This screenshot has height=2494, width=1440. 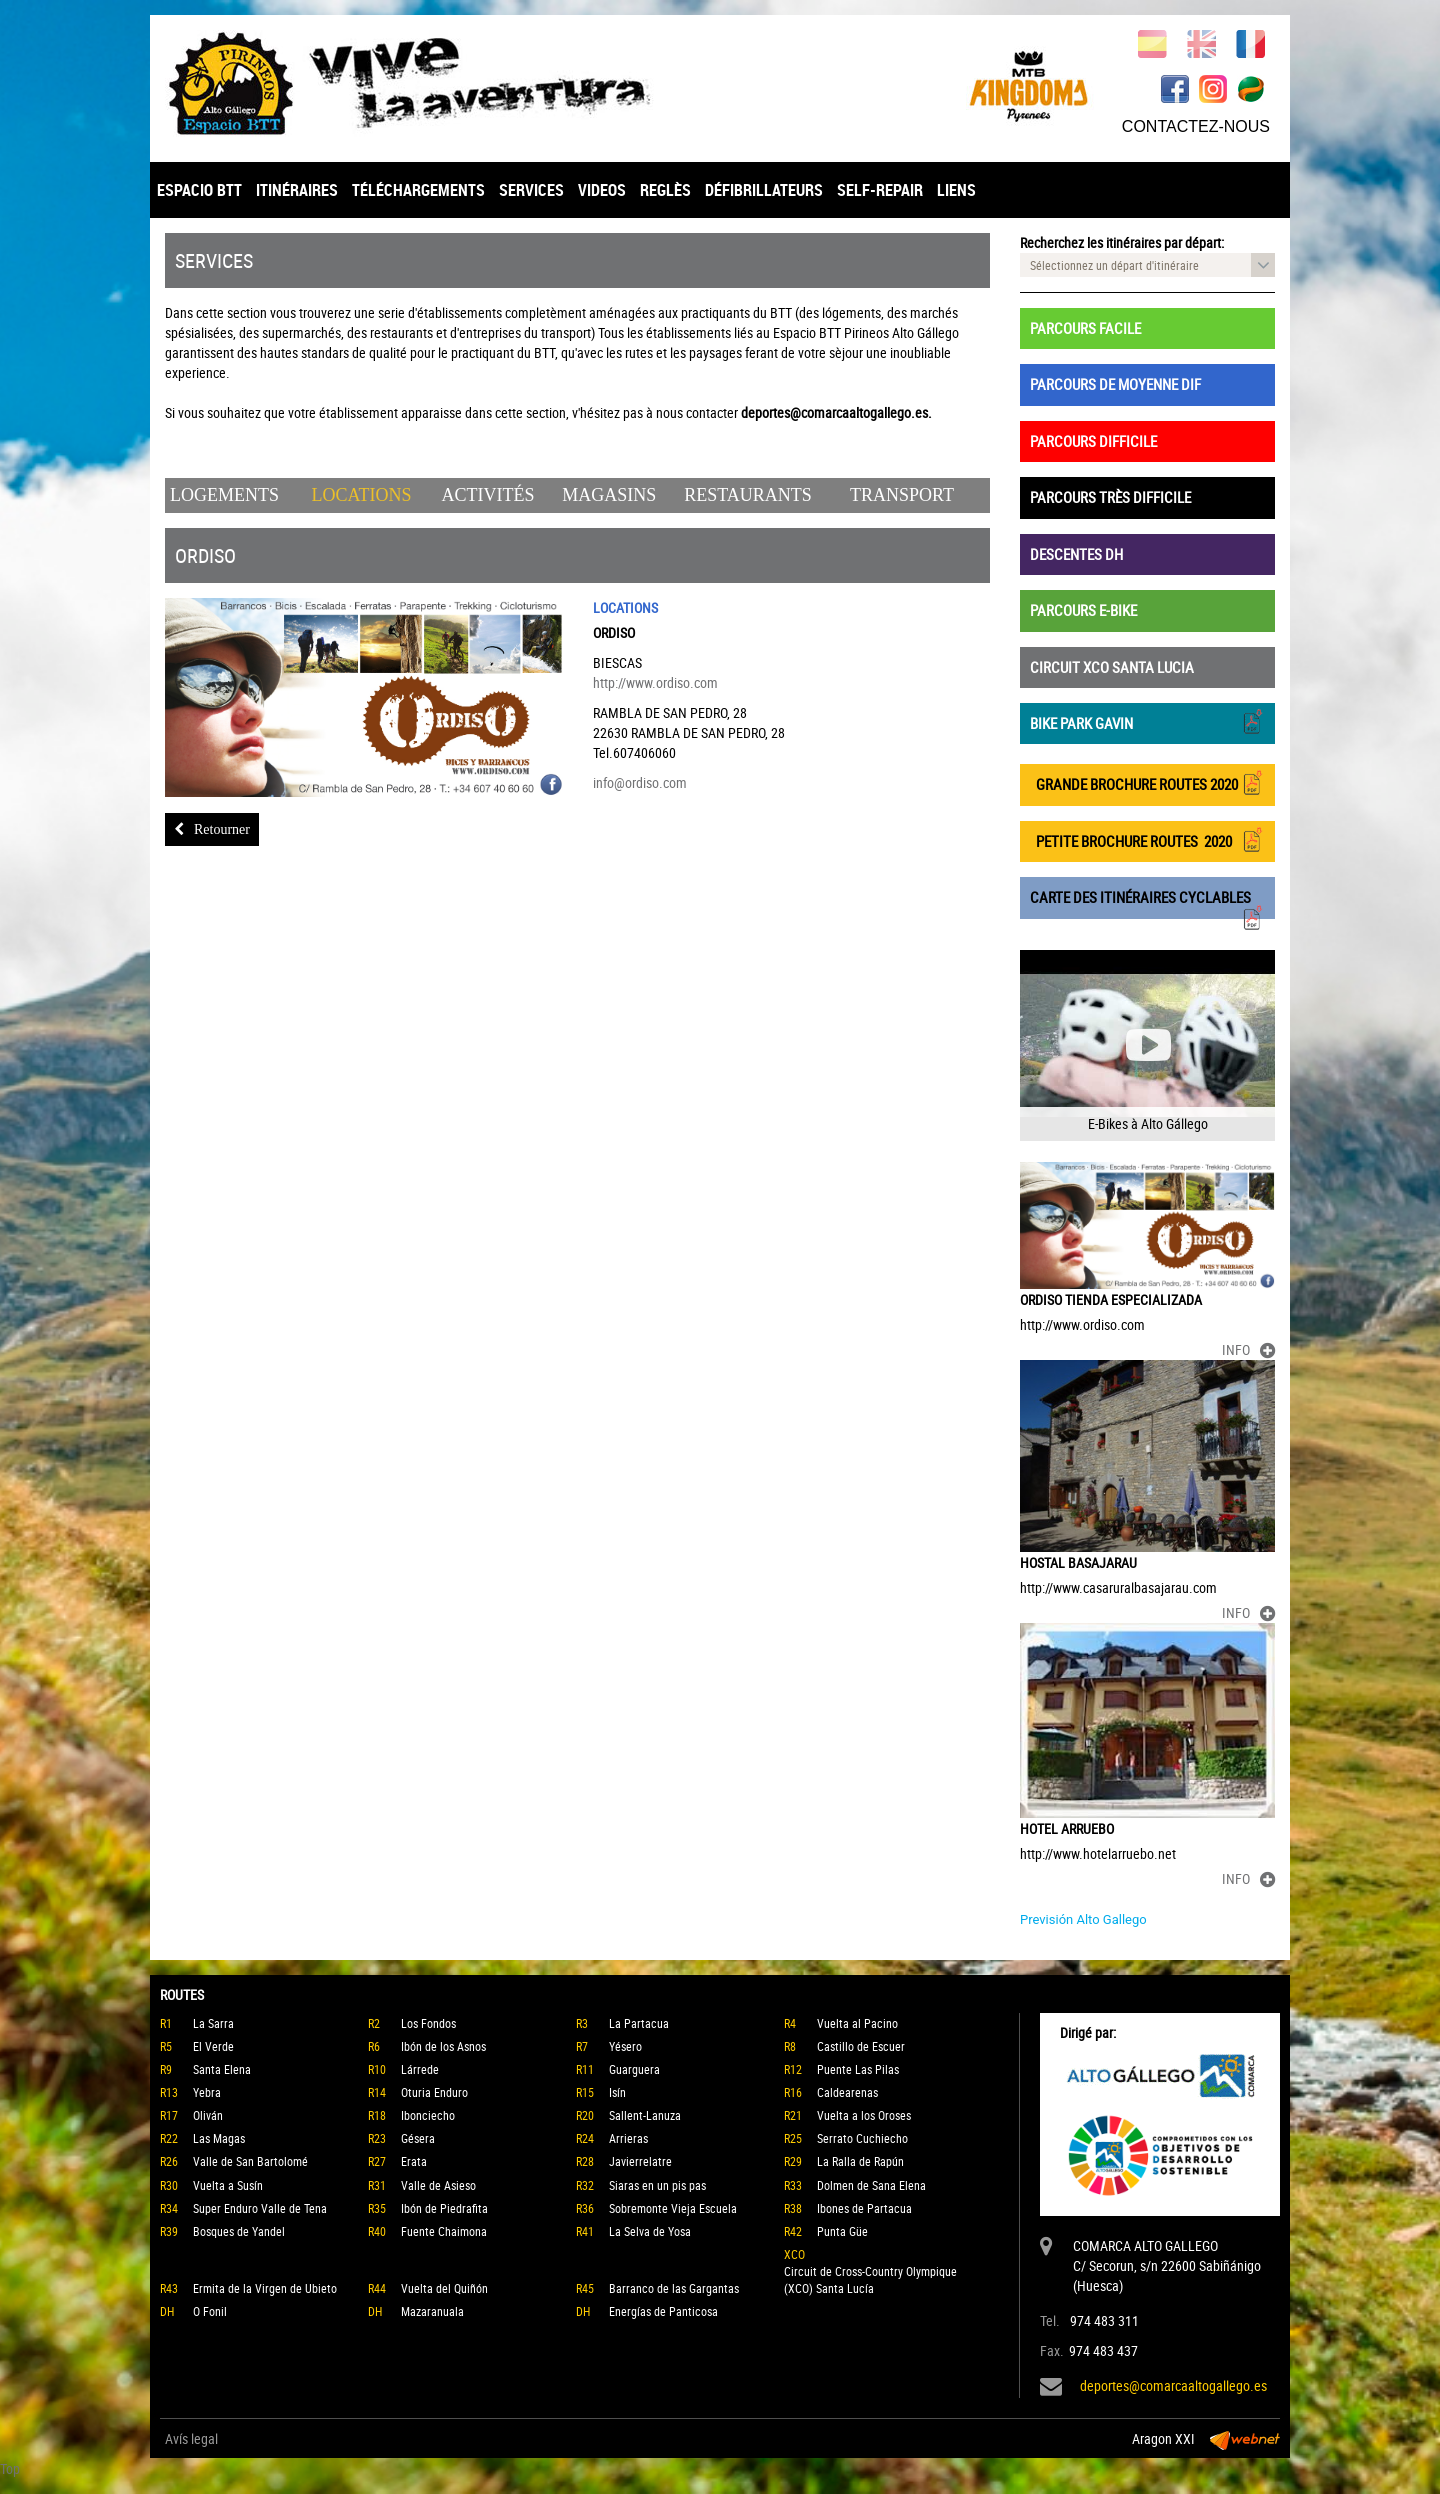 What do you see at coordinates (10, 2468) in the screenshot?
I see `Top` at bounding box center [10, 2468].